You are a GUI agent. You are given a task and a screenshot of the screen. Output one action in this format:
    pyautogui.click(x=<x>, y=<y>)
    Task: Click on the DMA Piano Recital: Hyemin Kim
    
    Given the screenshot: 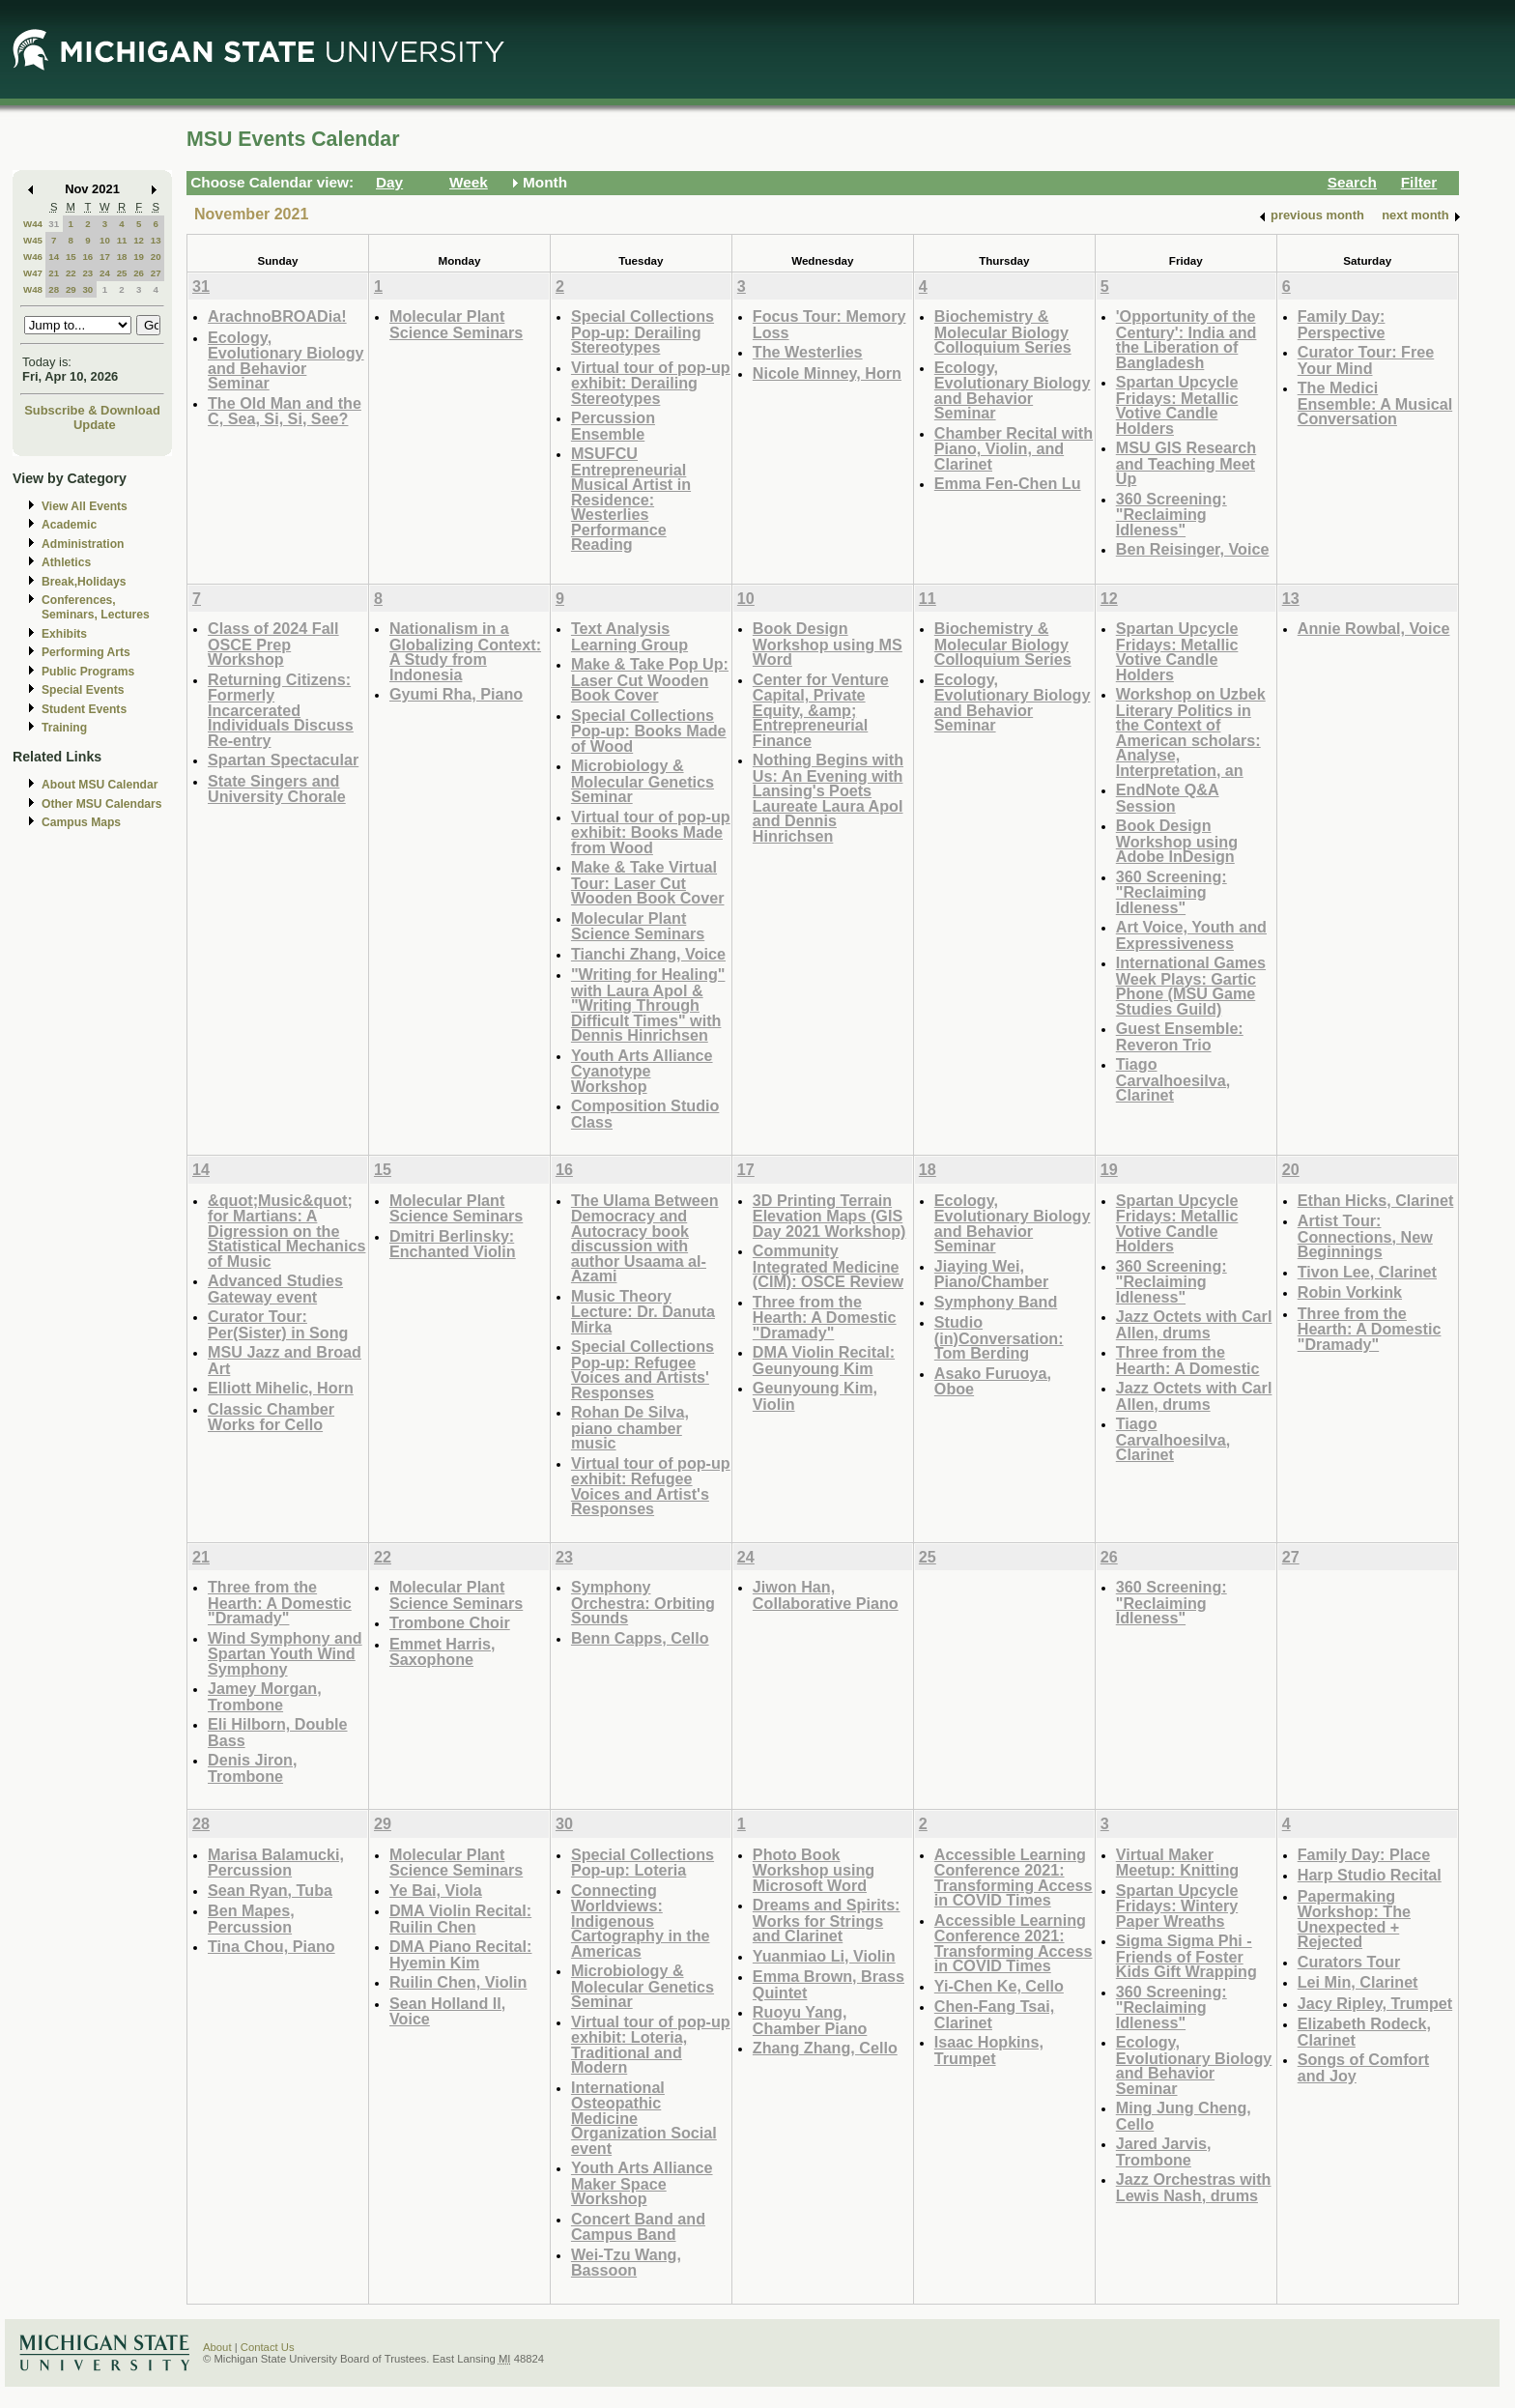 What is the action you would take?
    pyautogui.click(x=460, y=1954)
    